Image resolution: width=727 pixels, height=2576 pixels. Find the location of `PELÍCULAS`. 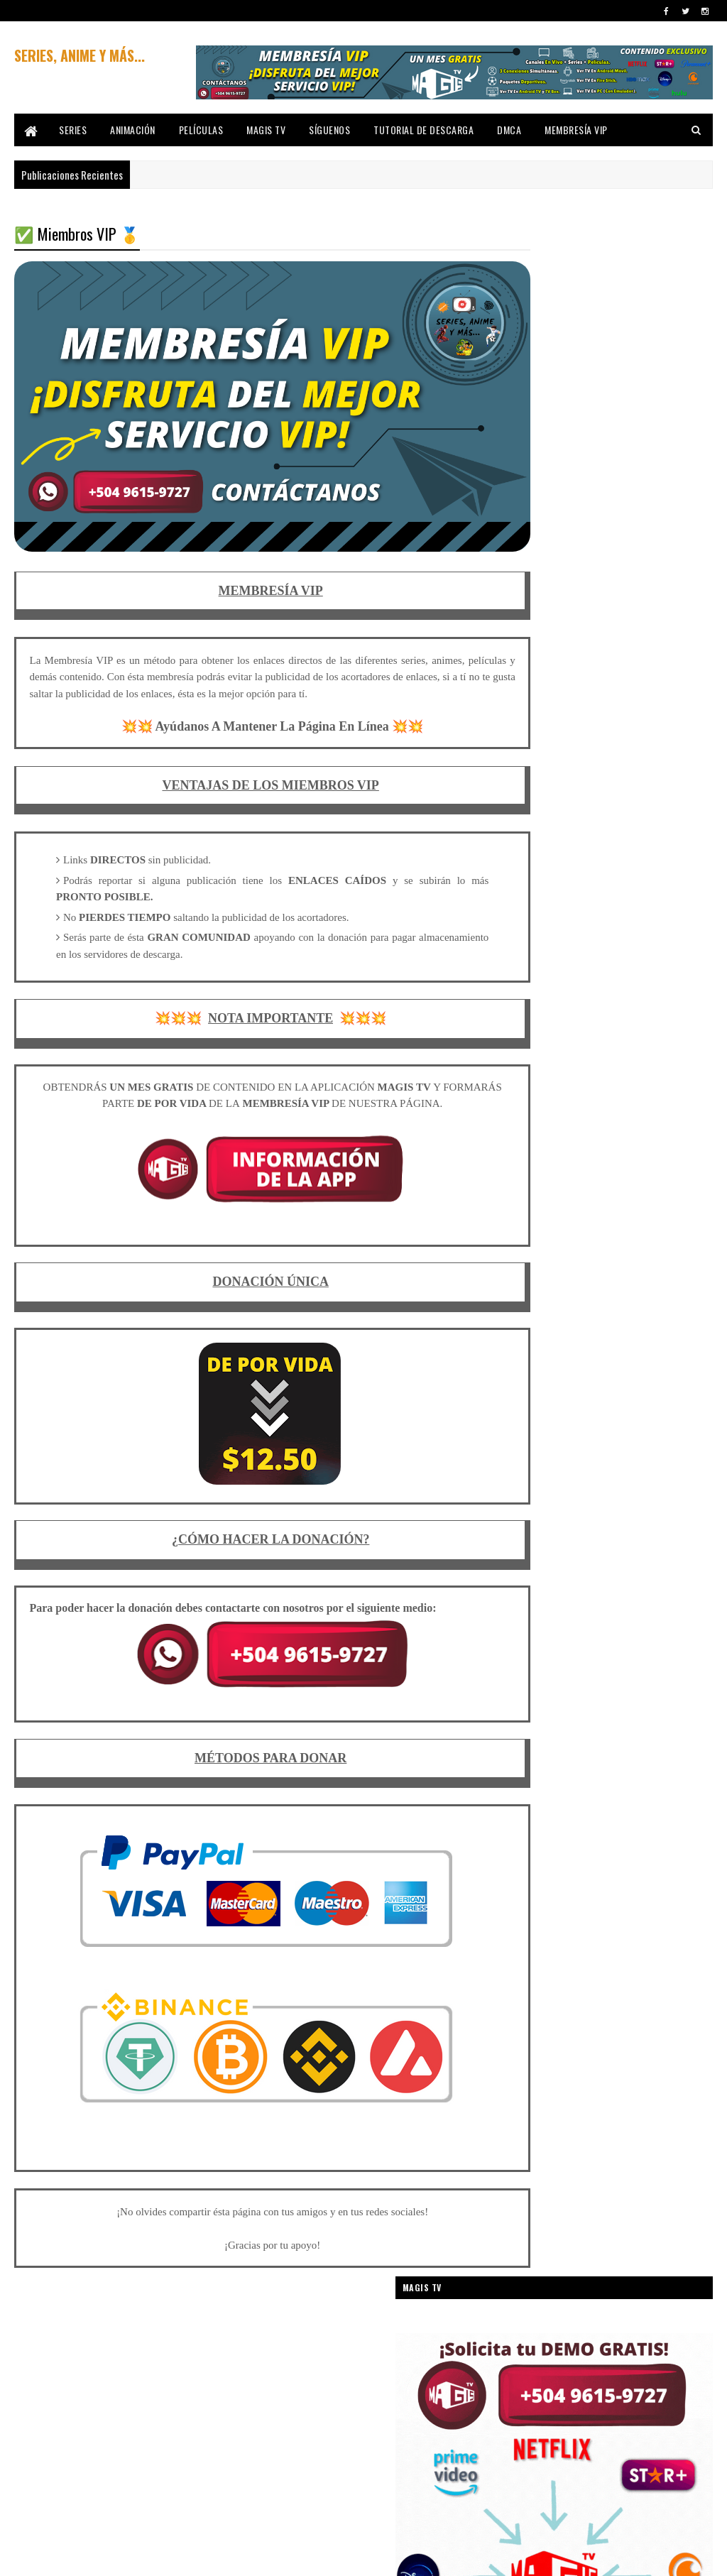

PELÍCULAS is located at coordinates (201, 129).